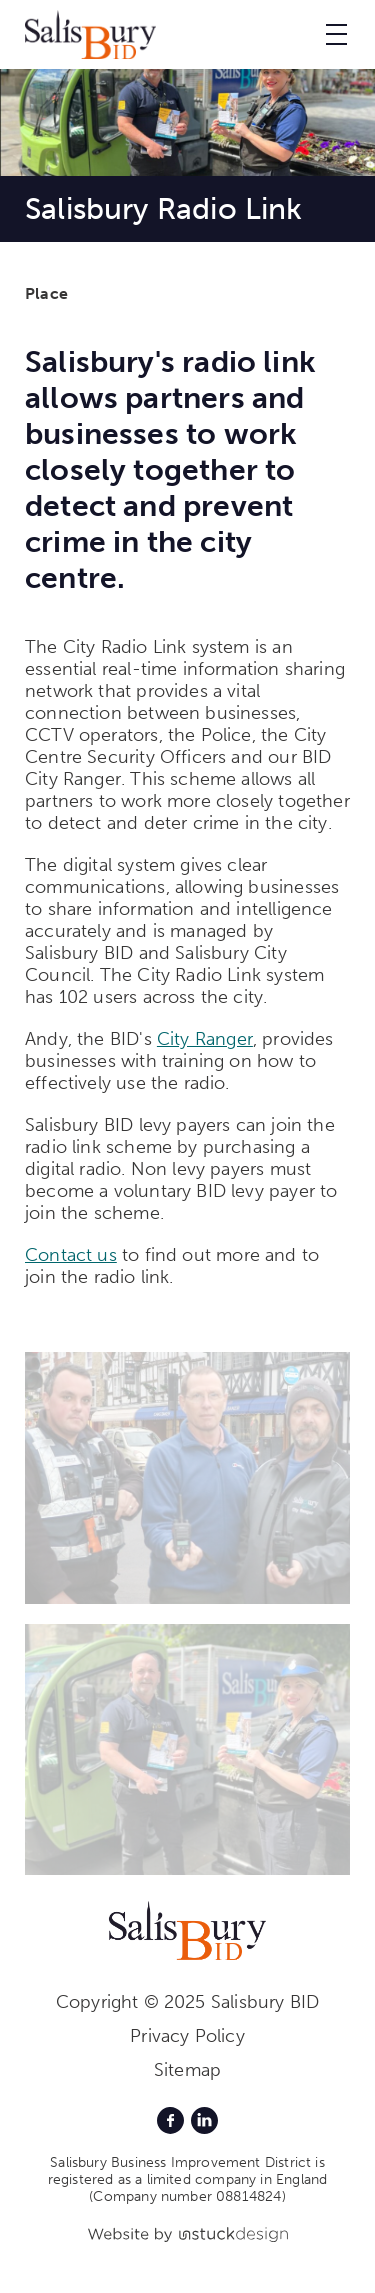 Image resolution: width=375 pixels, height=2293 pixels. Describe the element at coordinates (205, 1039) in the screenshot. I see `City Ranger` at that location.